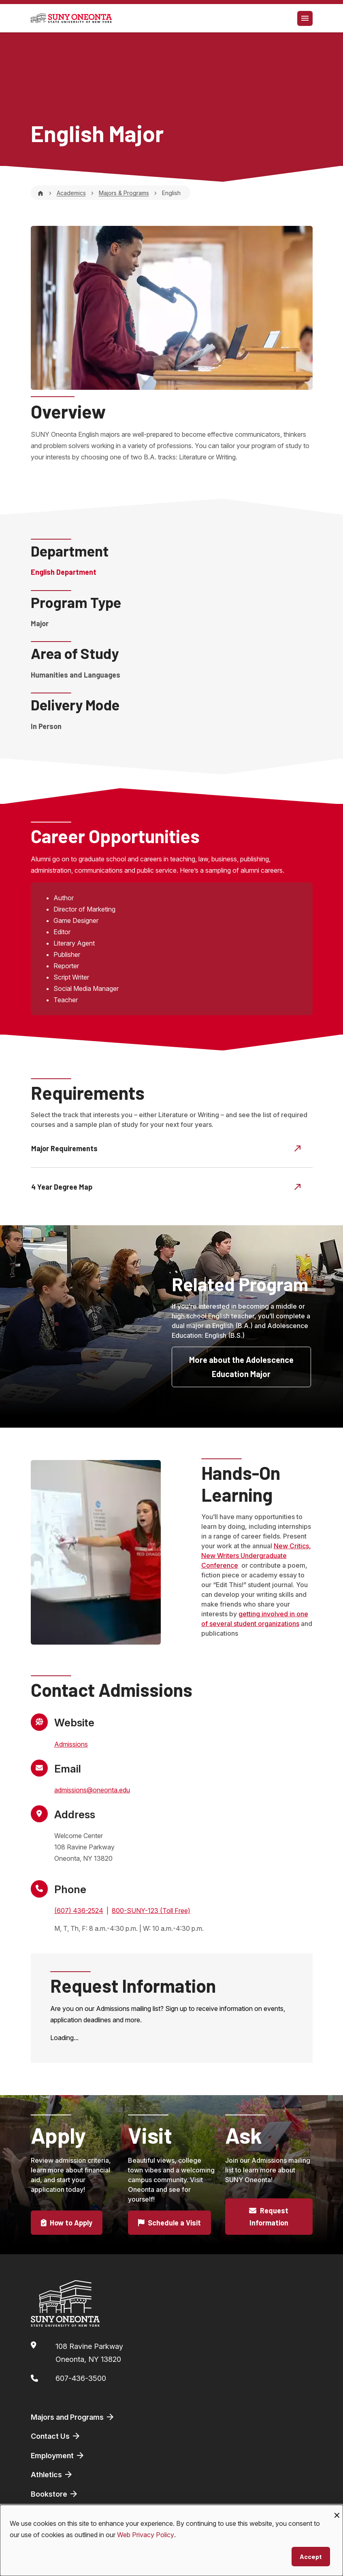 The width and height of the screenshot is (343, 2576). What do you see at coordinates (55, 2494) in the screenshot?
I see `Bookstore` at bounding box center [55, 2494].